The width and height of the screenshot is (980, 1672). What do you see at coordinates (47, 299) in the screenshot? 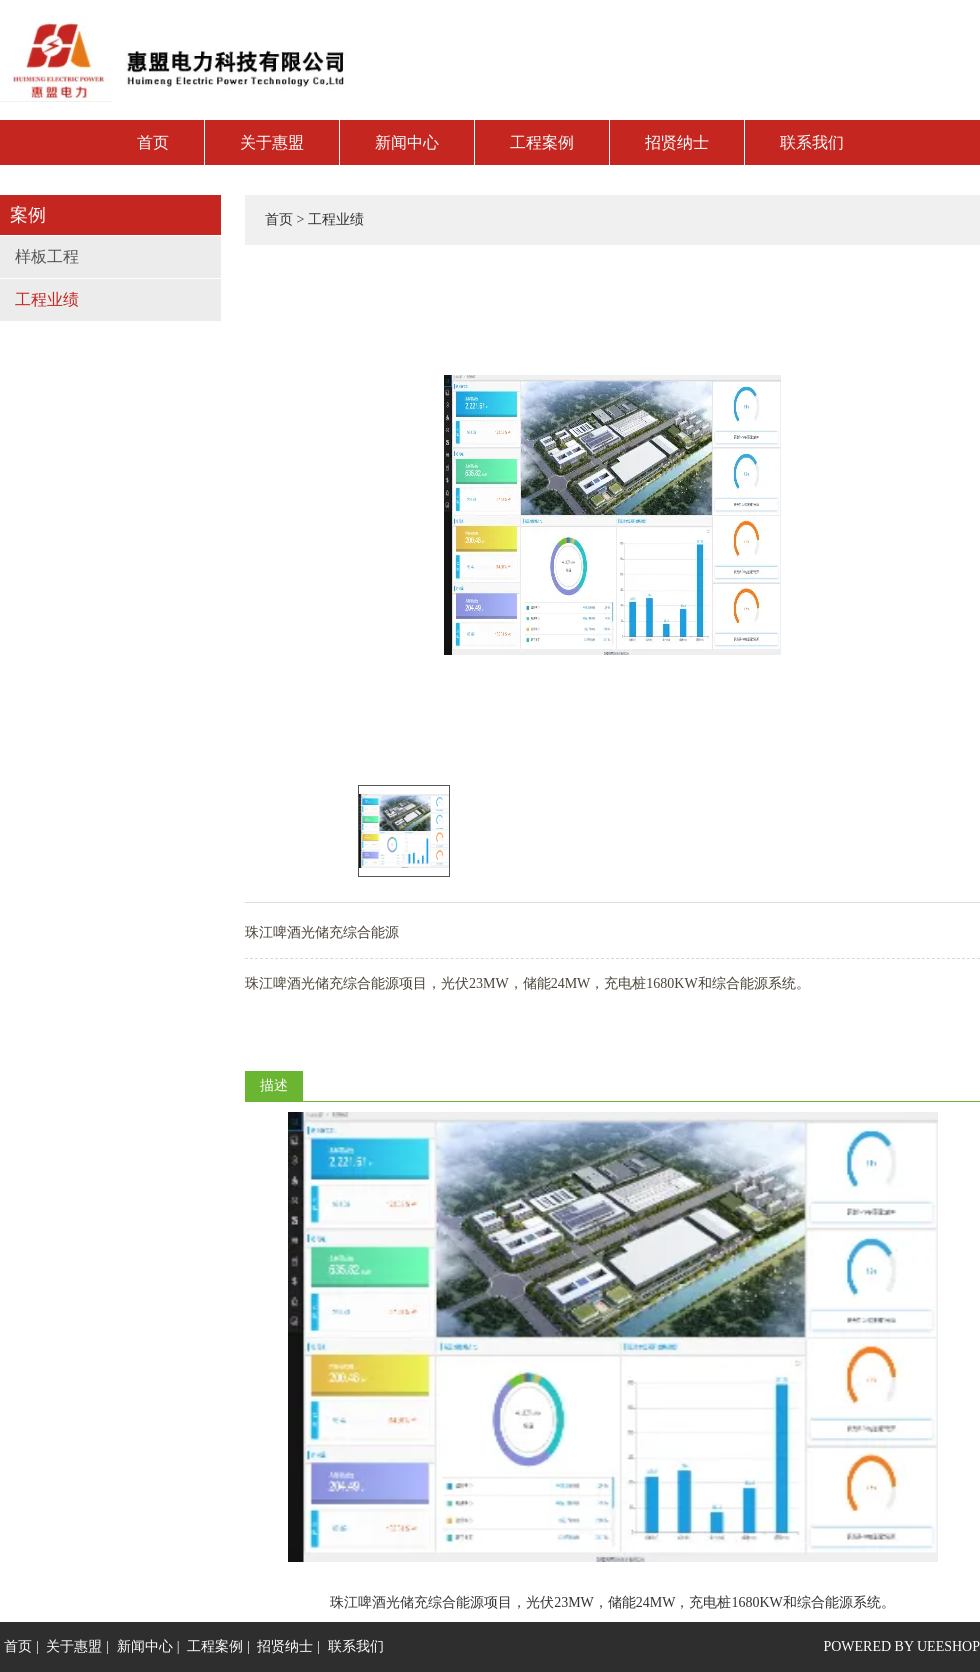
I see `工程业绩` at bounding box center [47, 299].